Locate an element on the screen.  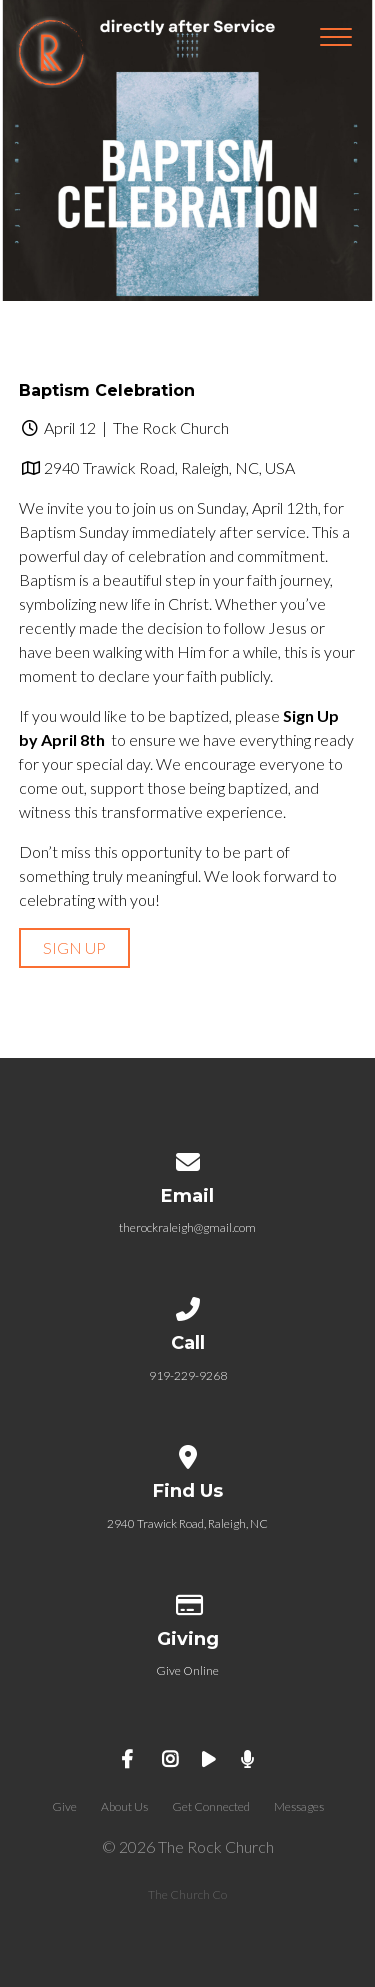
919-229-9268 is located at coordinates (188, 1375).